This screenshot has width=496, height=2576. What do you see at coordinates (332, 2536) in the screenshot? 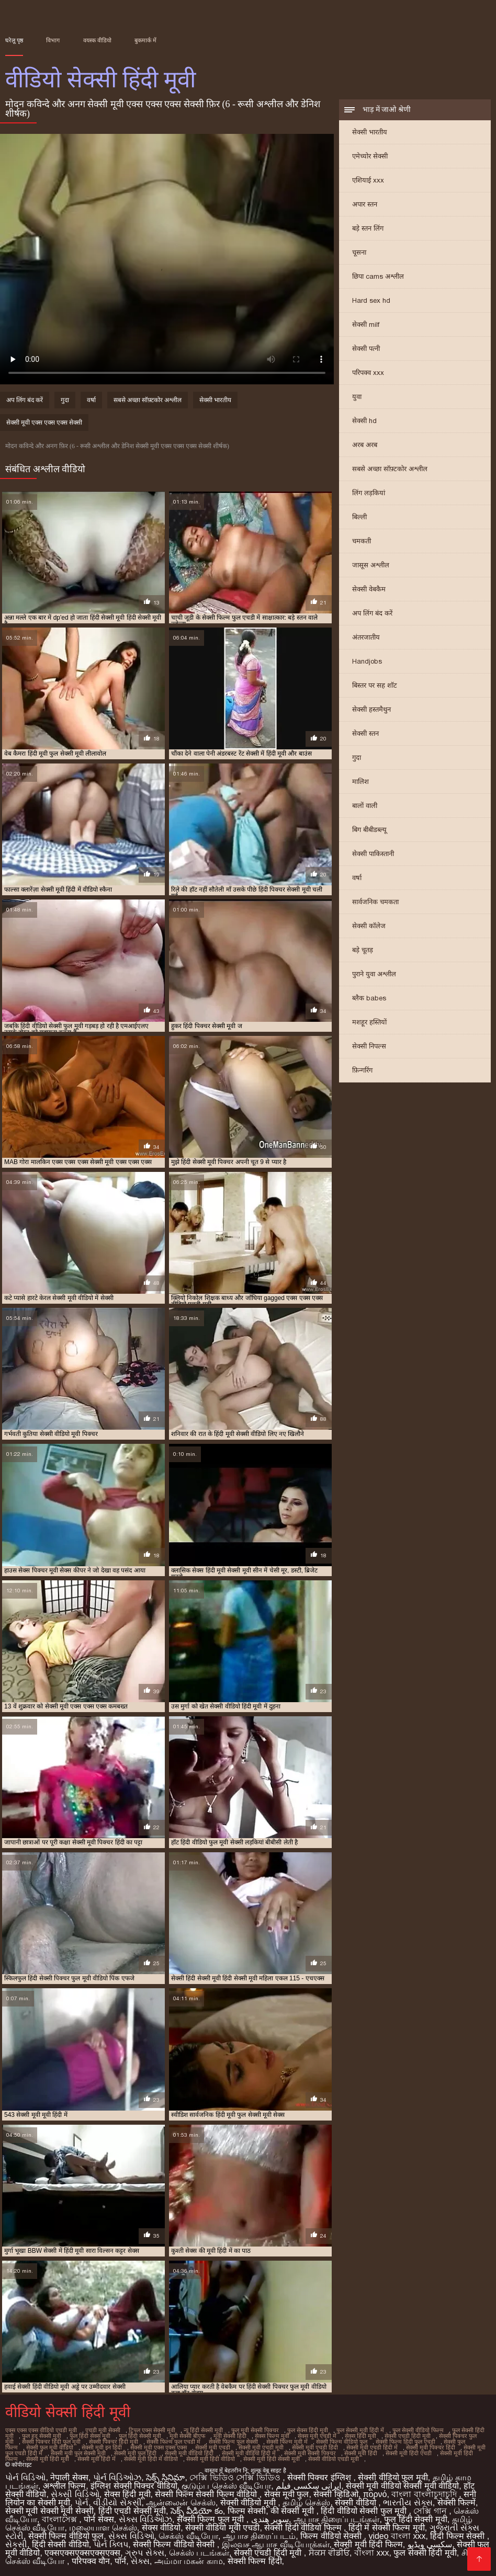
I see `फिल्म वीडियो सेक्सी` at bounding box center [332, 2536].